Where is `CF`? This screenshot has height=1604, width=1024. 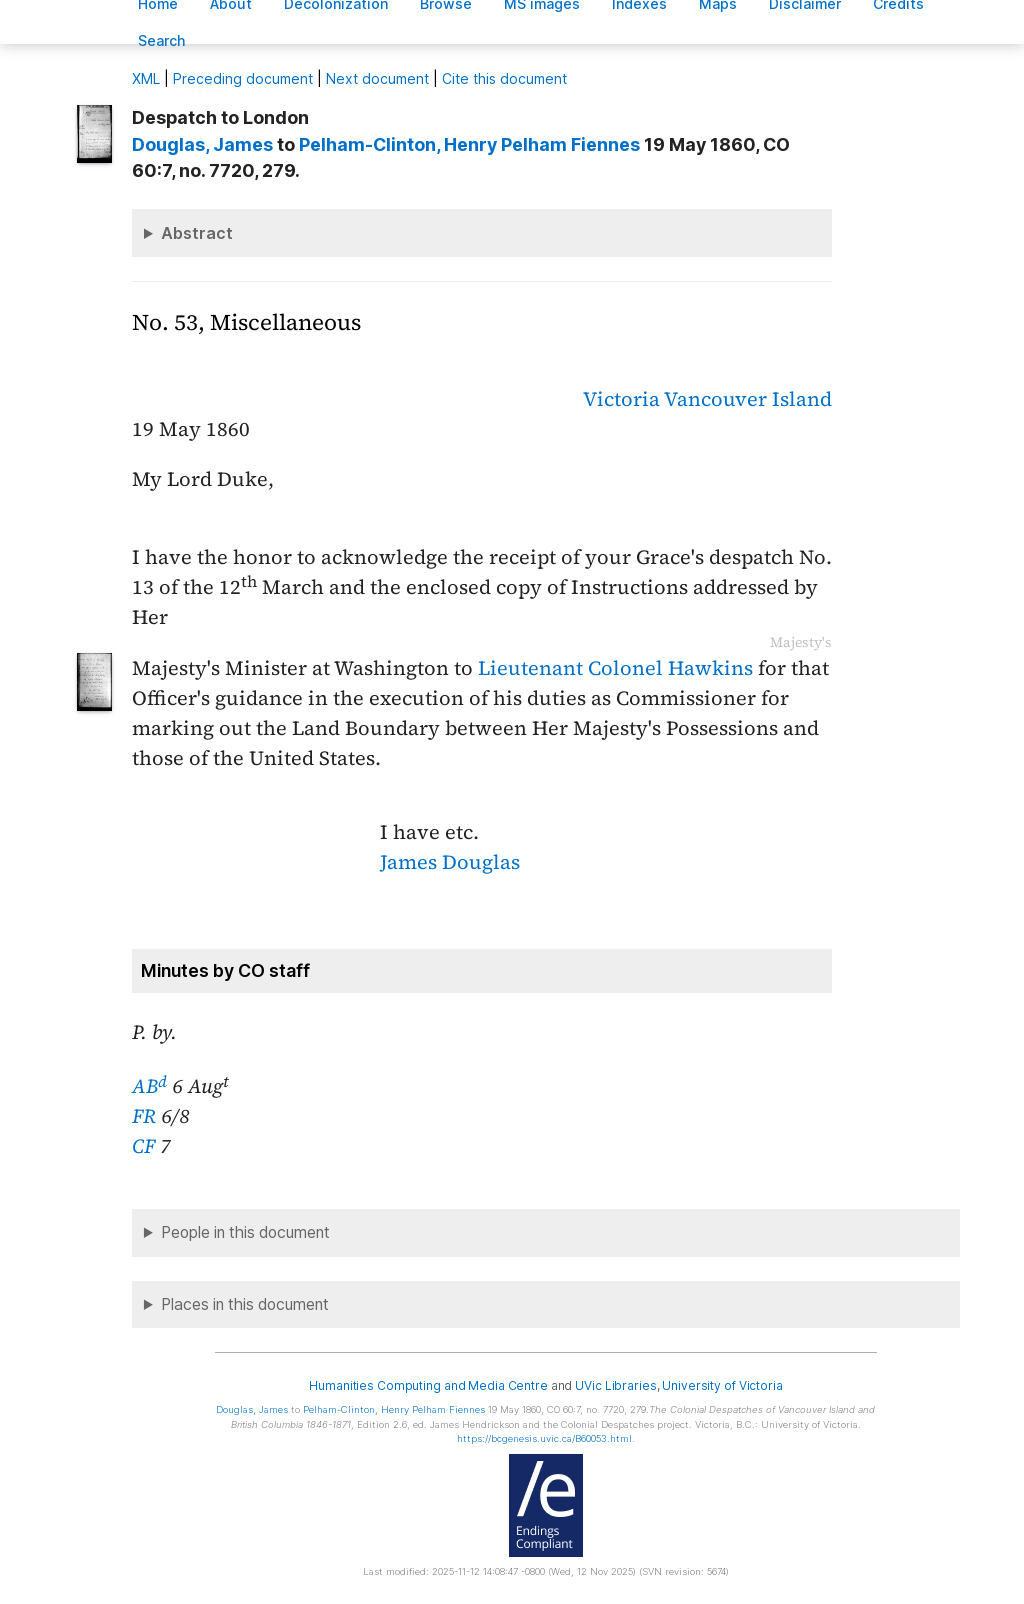
CF is located at coordinates (143, 1146).